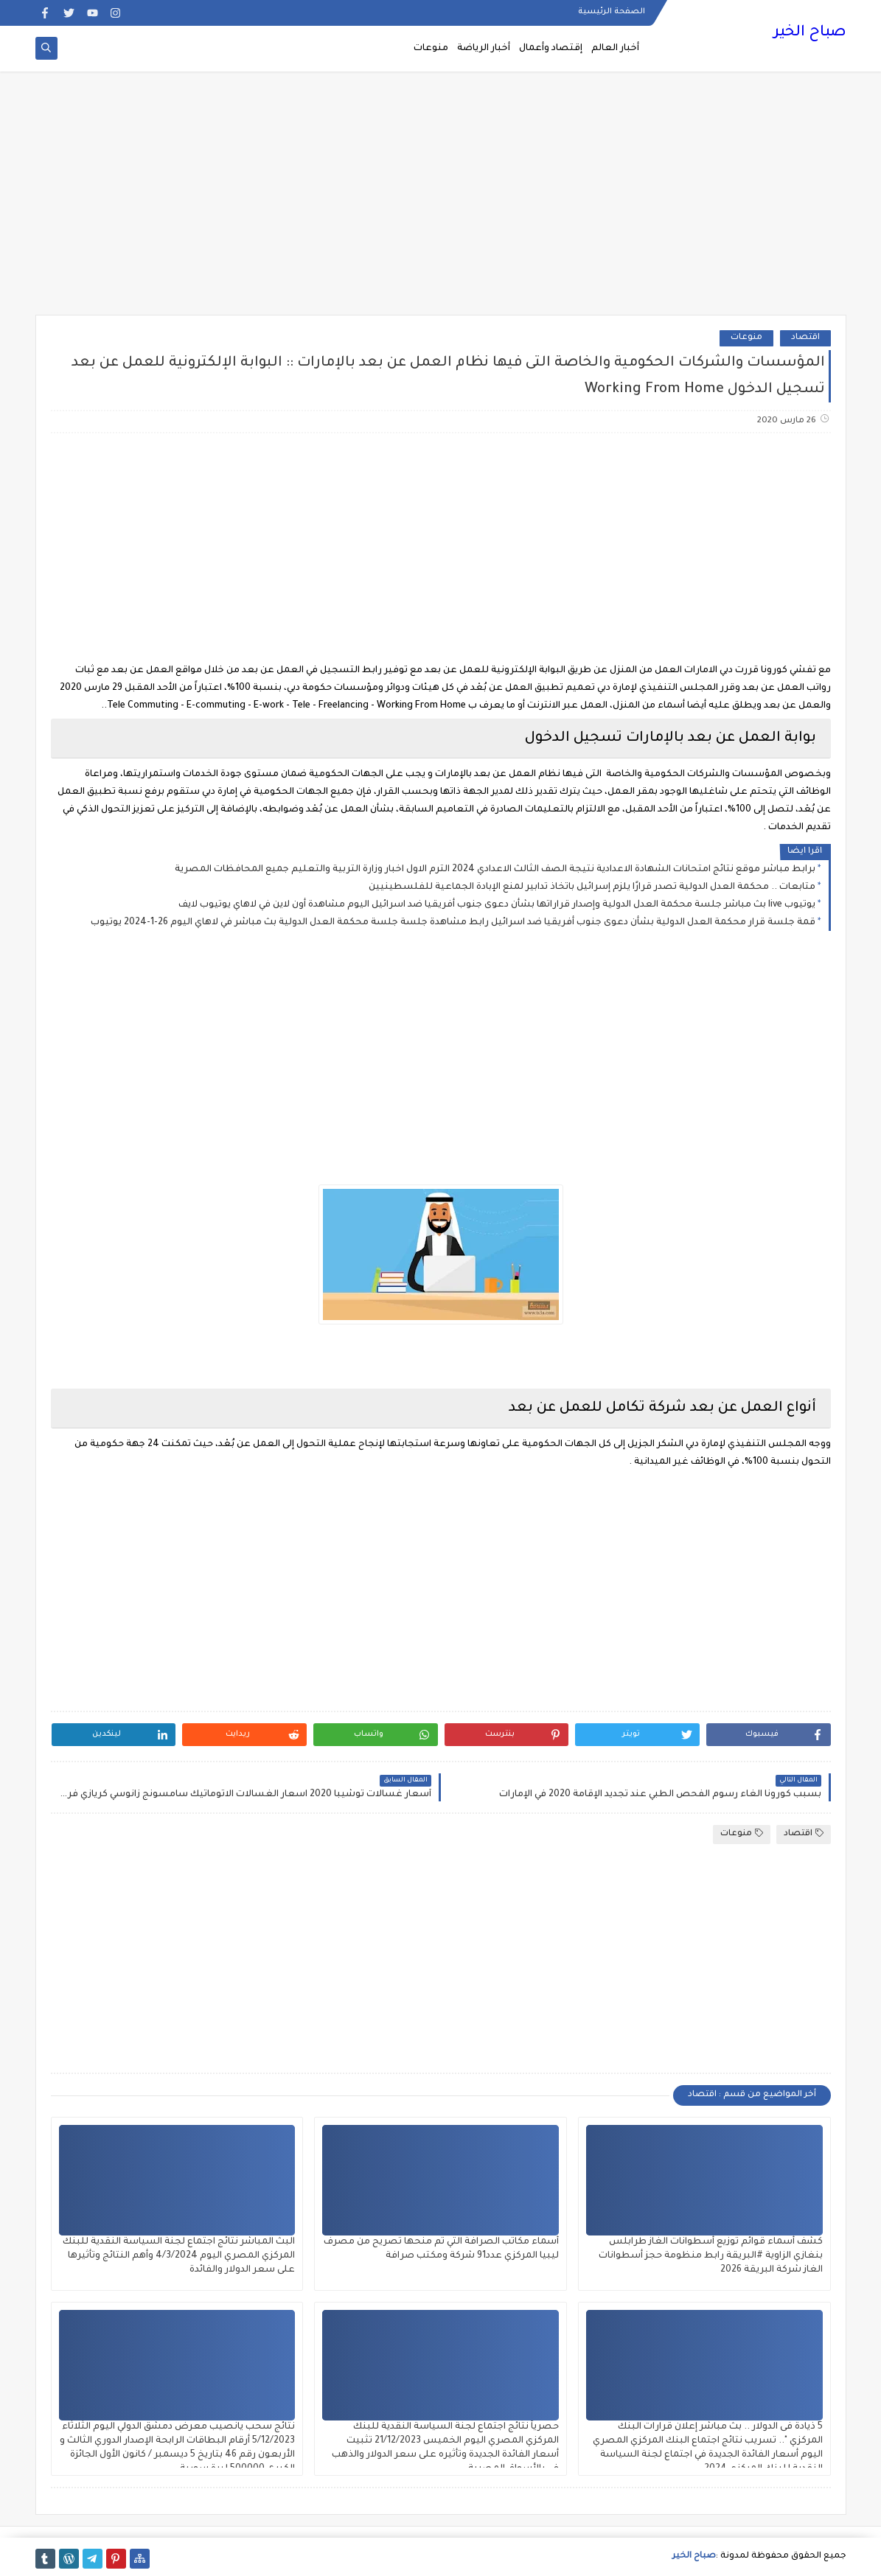  Describe the element at coordinates (592, 887) in the screenshot. I see `متابعات .. محكمة العدل الدولية تصدر قرارًا يلزم إسرائيل باتخاذ تدابير لمنع الإبادة الجماعية للفلسطينيين` at that location.